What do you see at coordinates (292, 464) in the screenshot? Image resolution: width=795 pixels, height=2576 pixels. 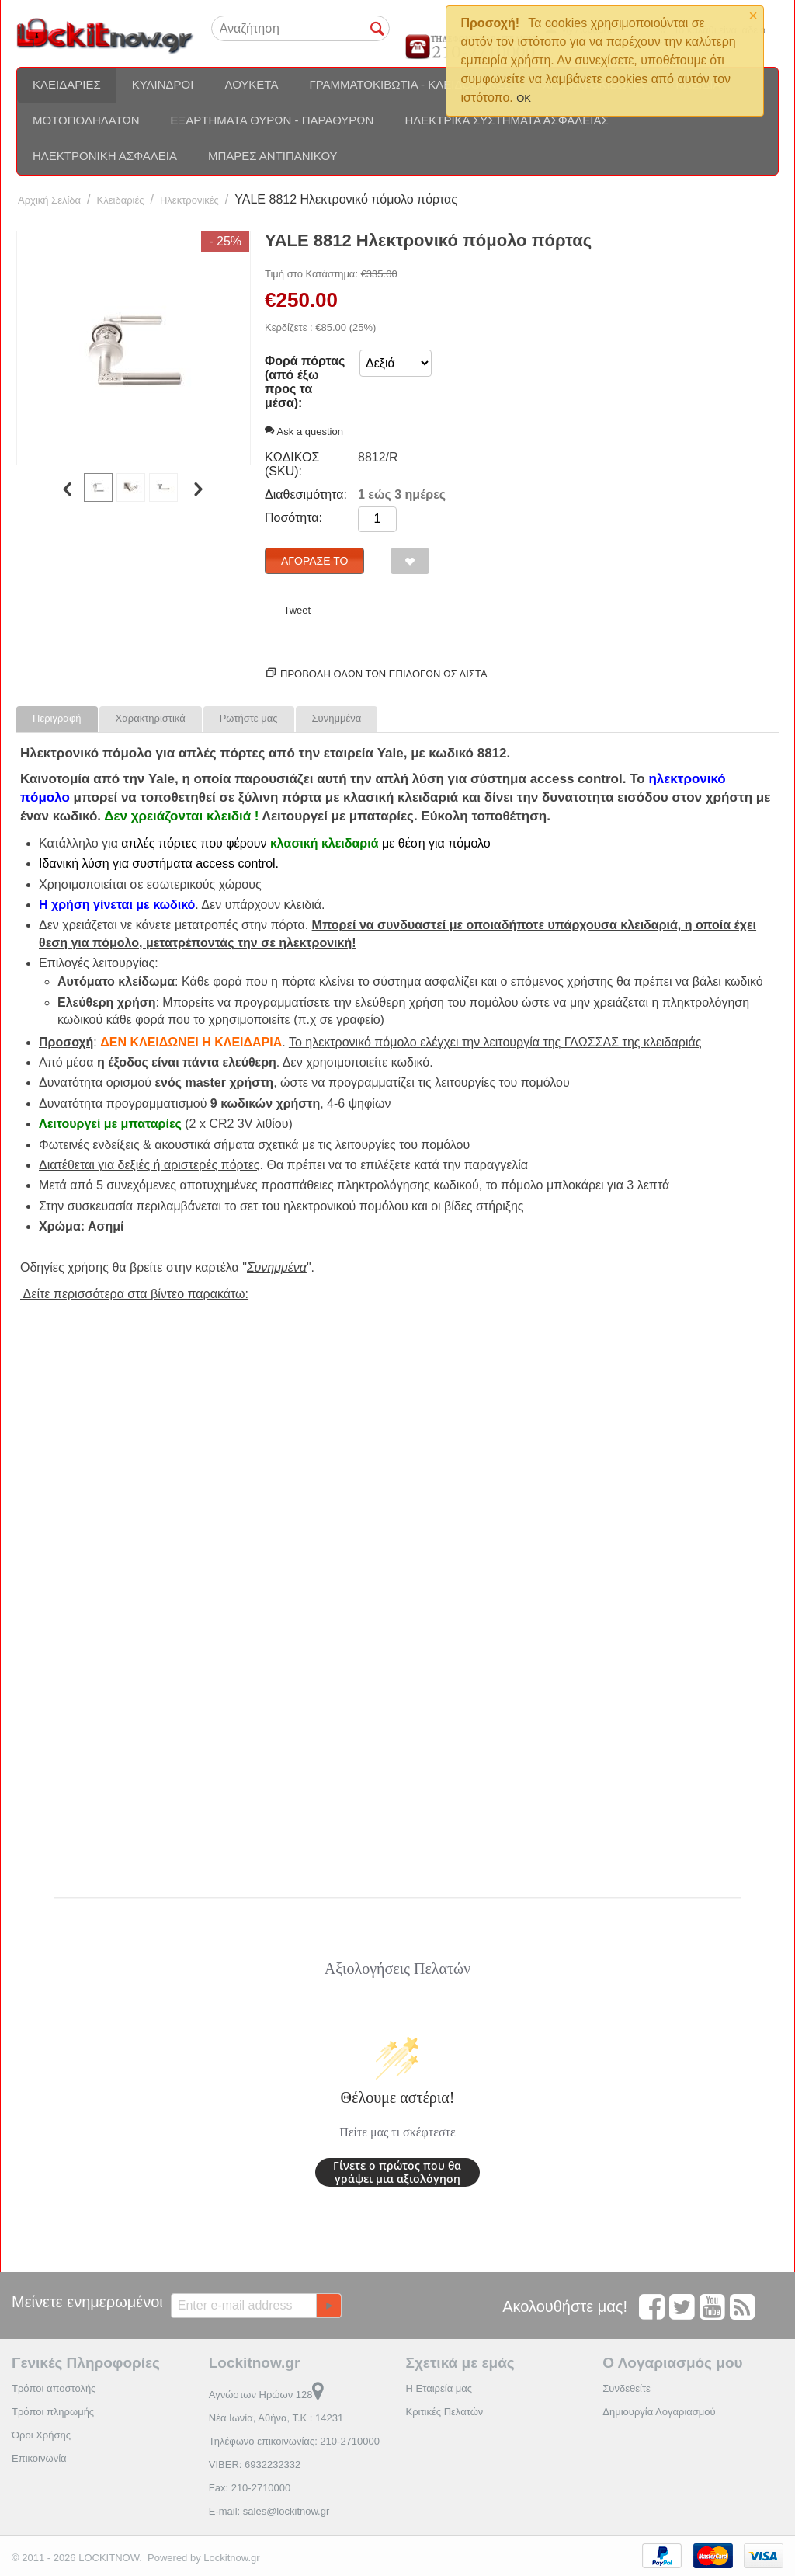 I see `ΚΩΔΙΚΟΣ (SKU):` at bounding box center [292, 464].